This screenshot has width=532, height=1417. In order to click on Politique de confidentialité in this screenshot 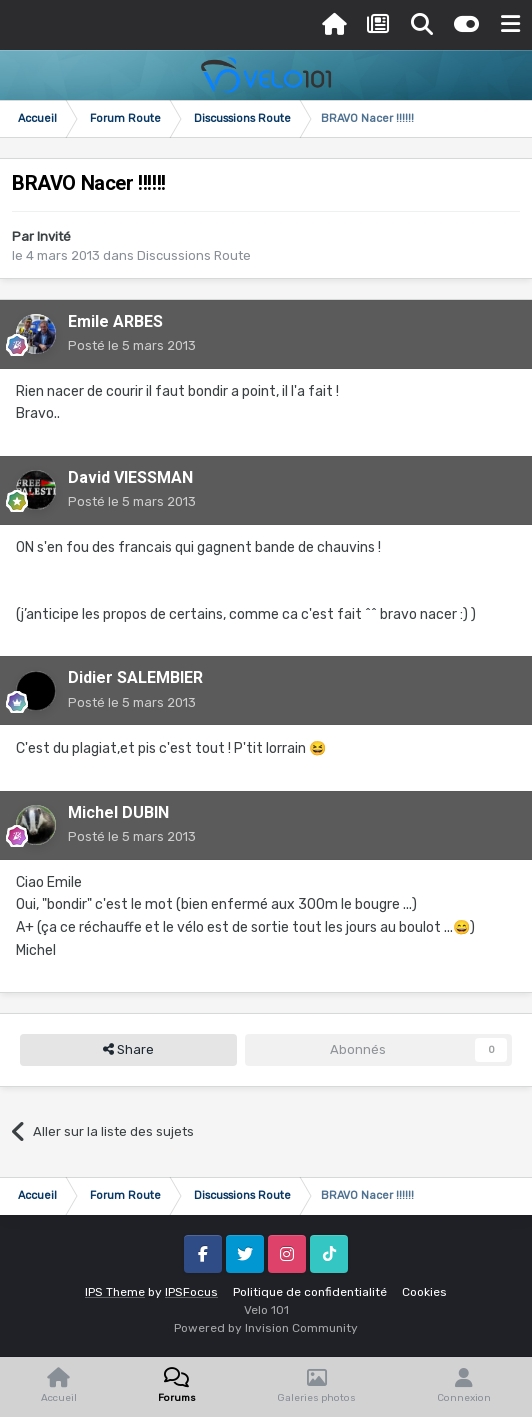, I will do `click(310, 1292)`.